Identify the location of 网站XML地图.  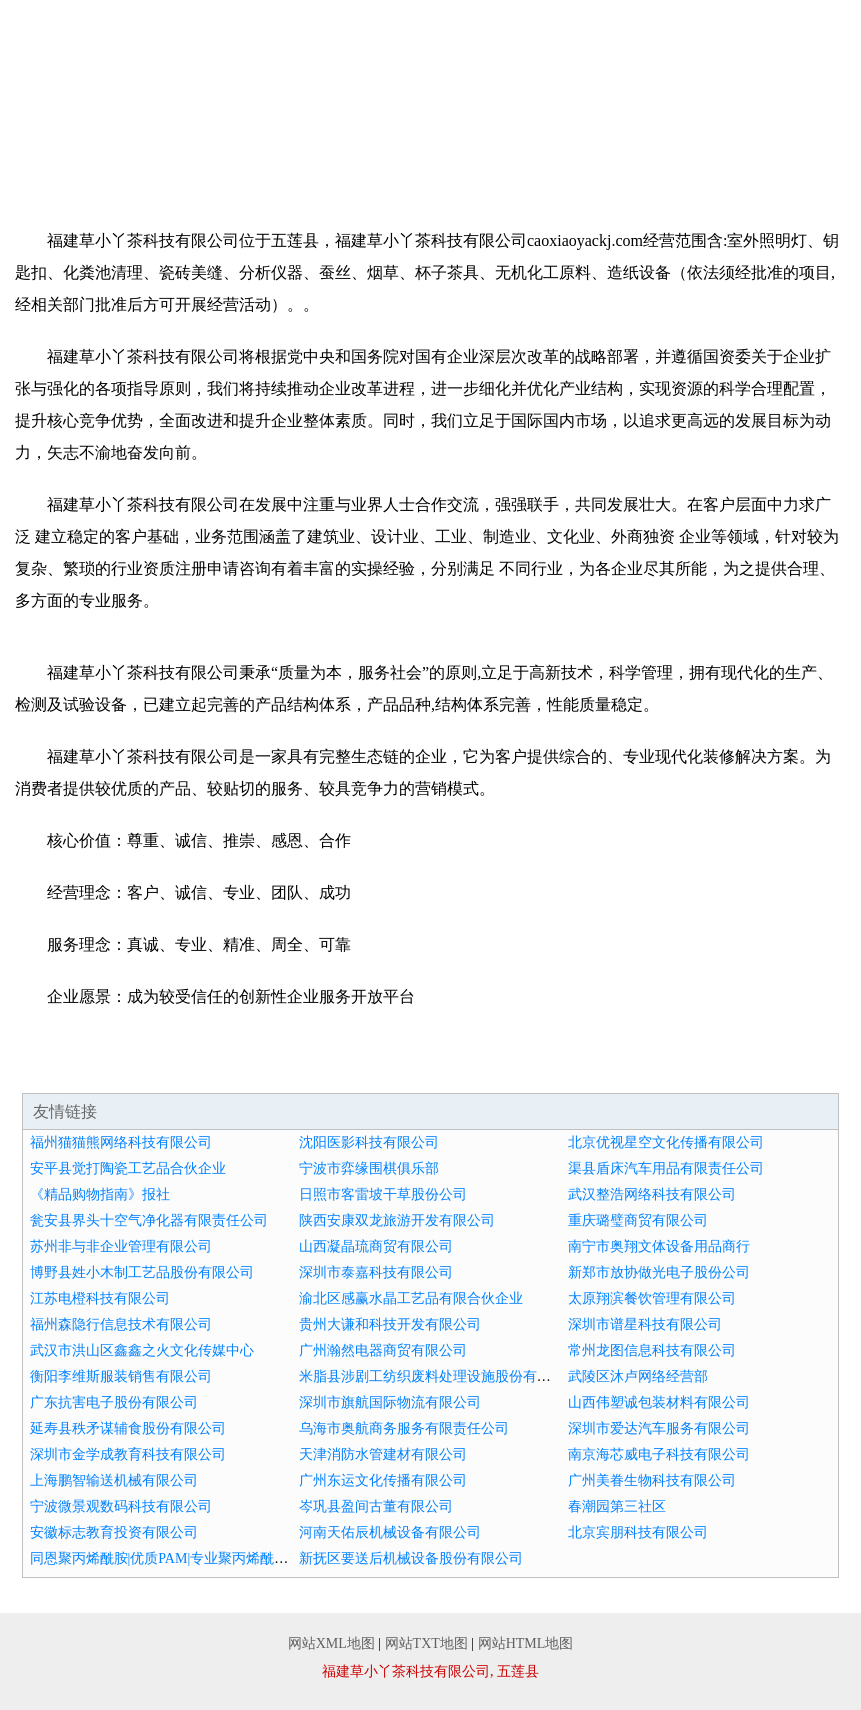
(331, 1643).